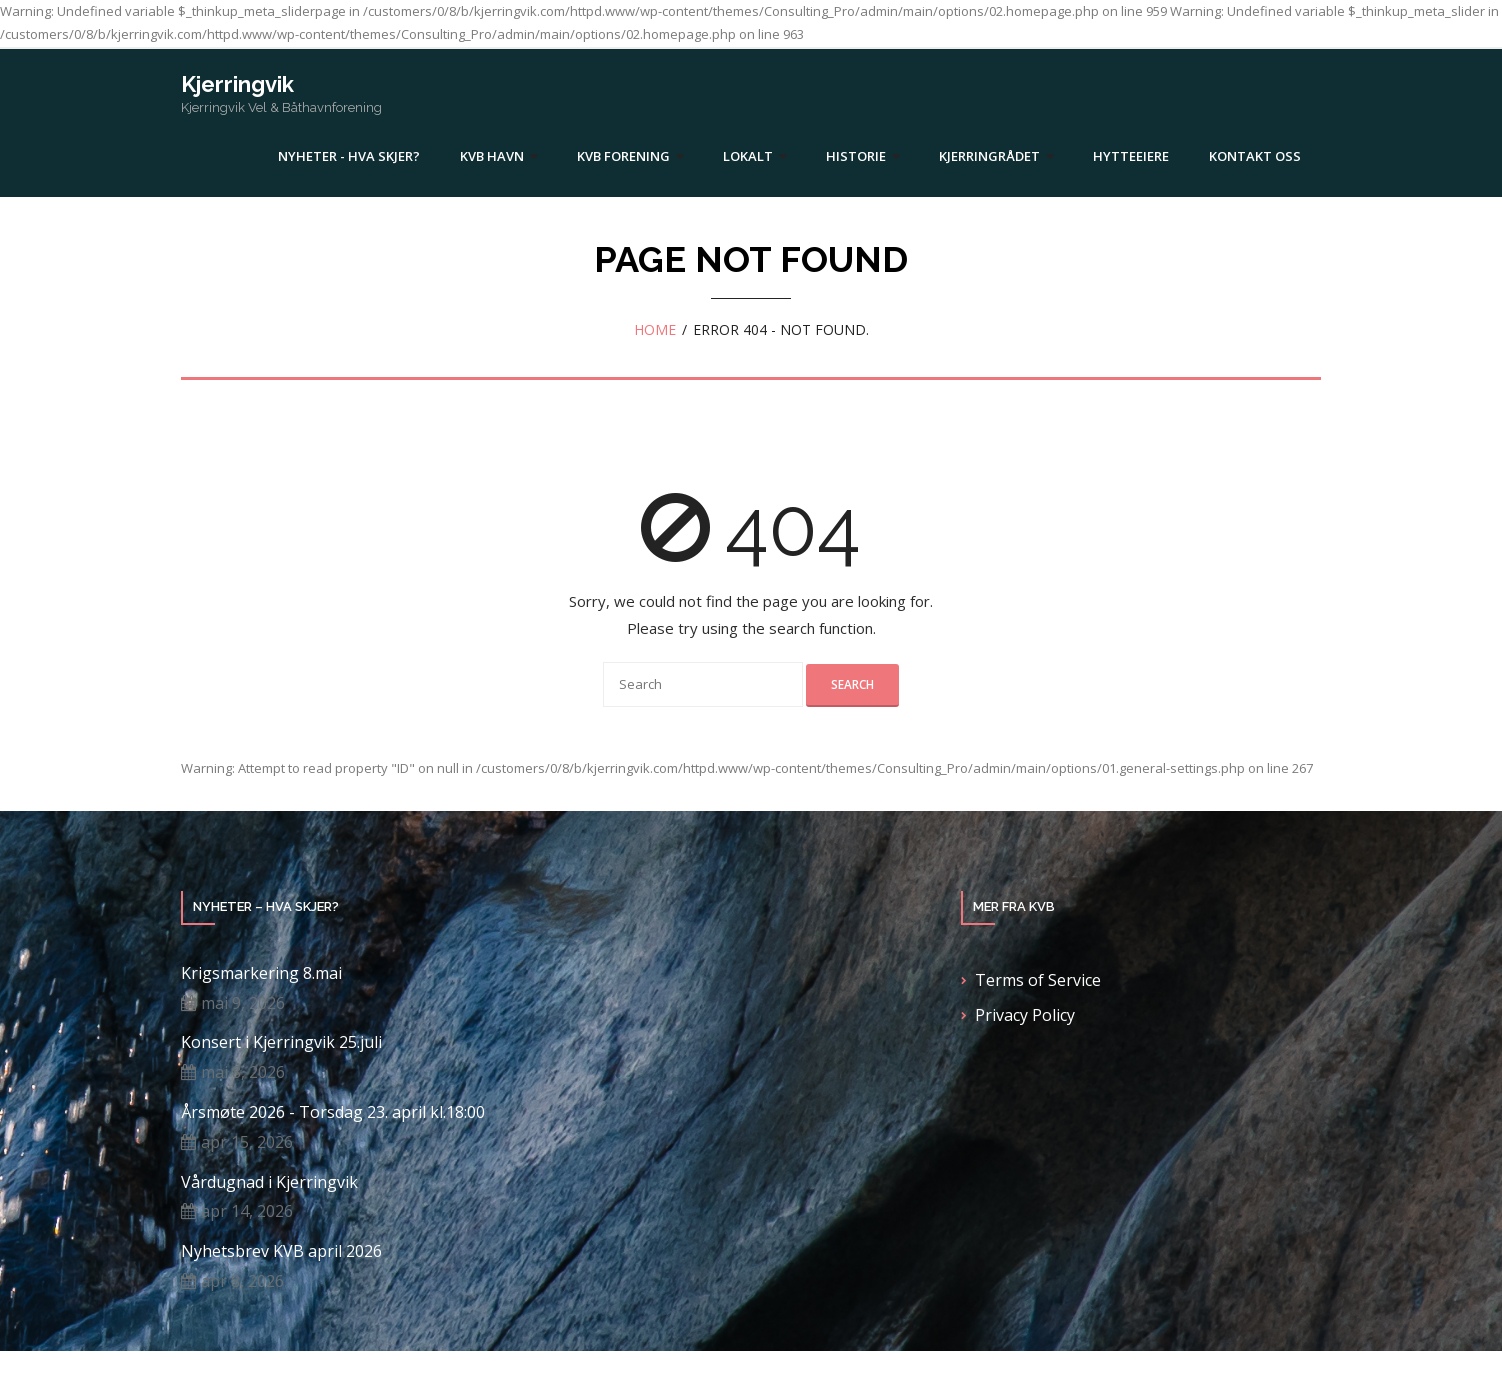  I want to click on Årsmøte 2026 - Torsdag 23. april kl.18:00, so click(333, 1112).